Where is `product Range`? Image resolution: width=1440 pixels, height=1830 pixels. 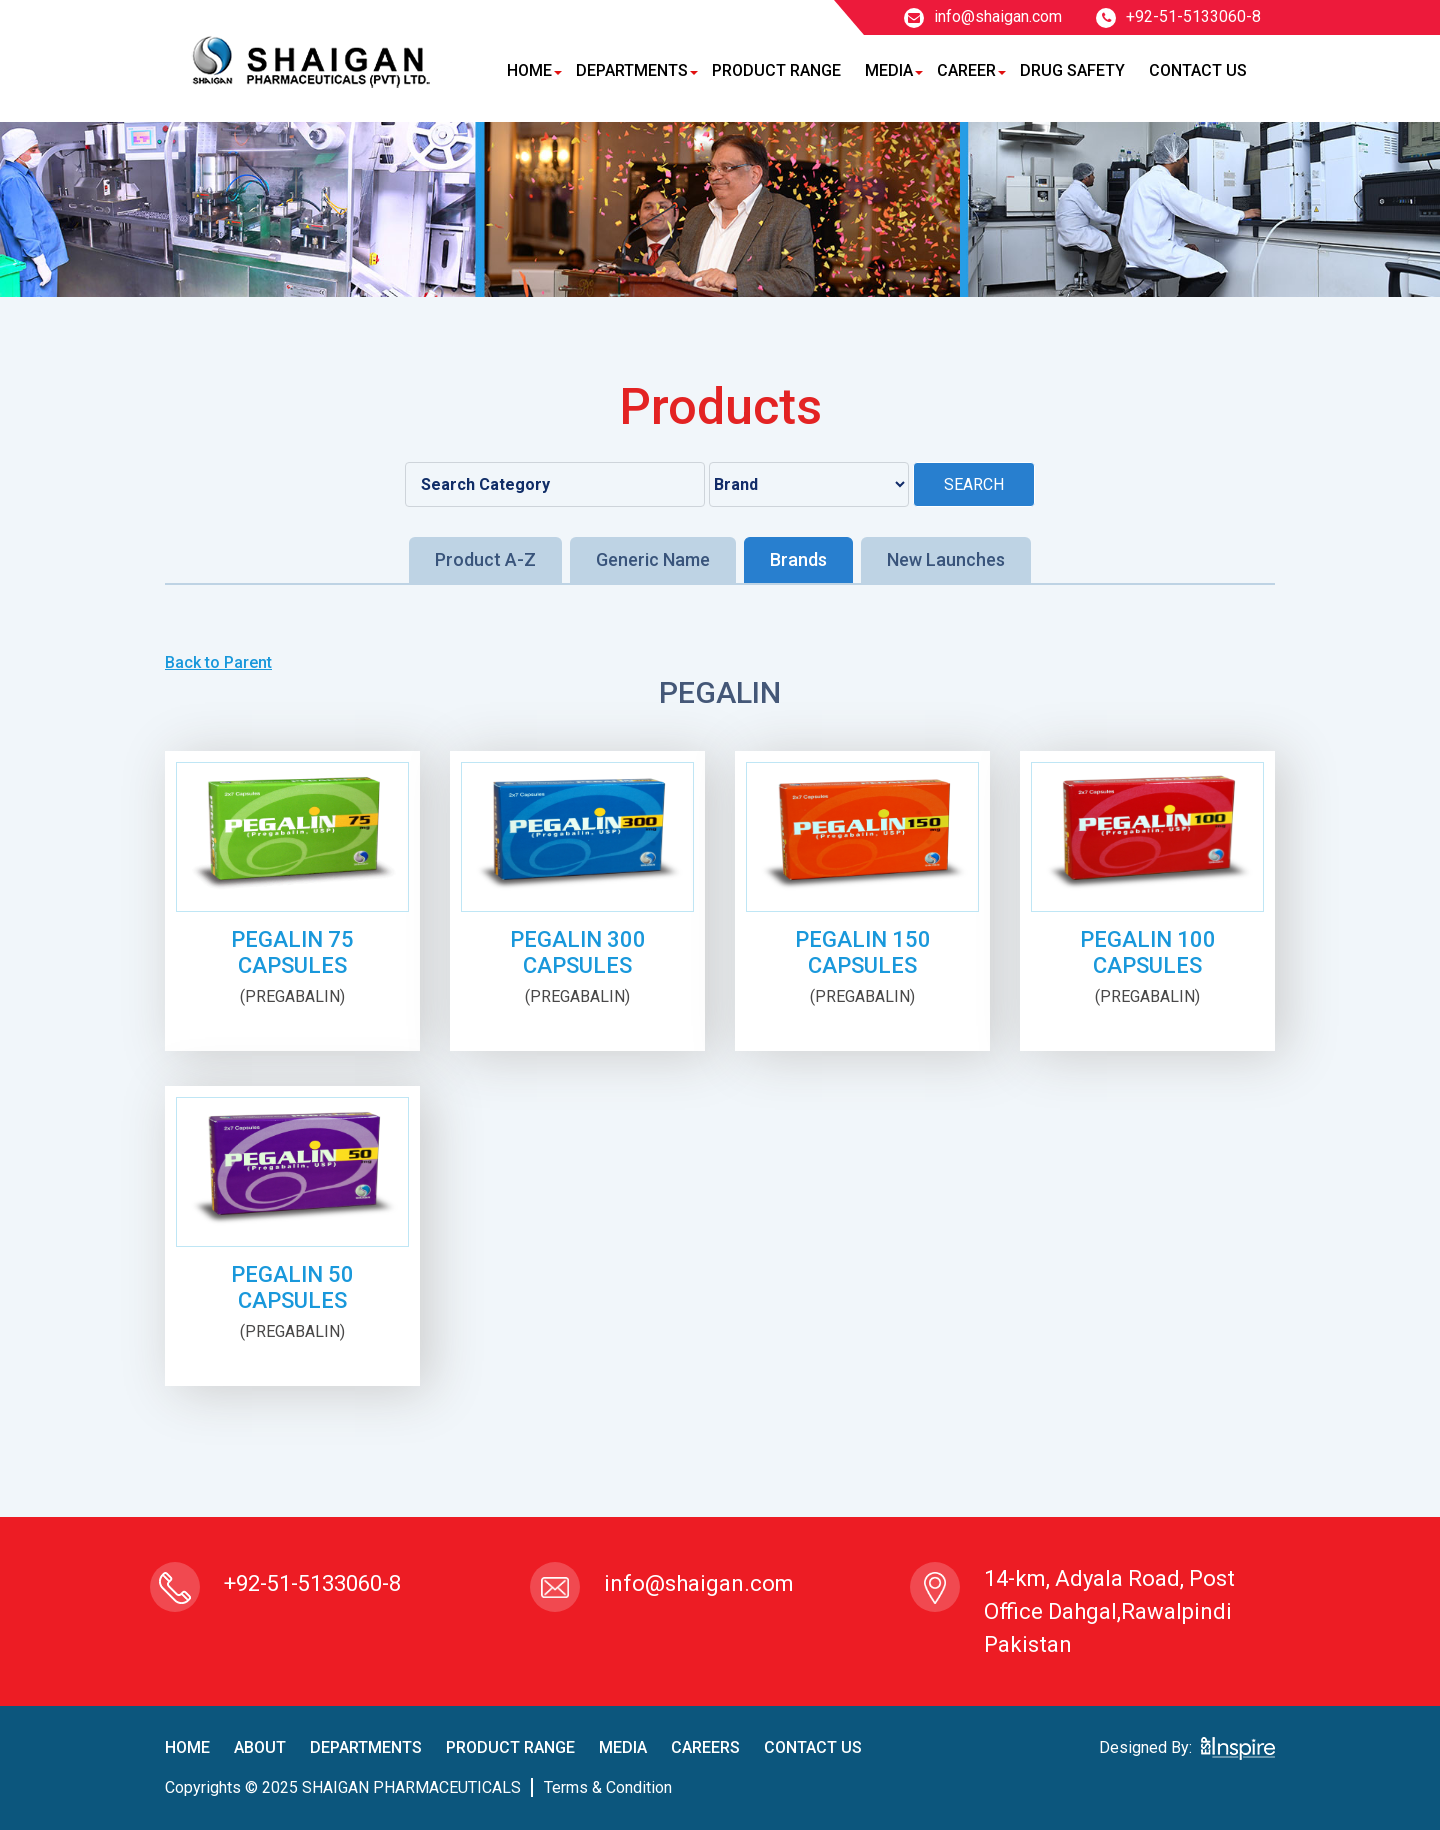
product Range is located at coordinates (510, 1747).